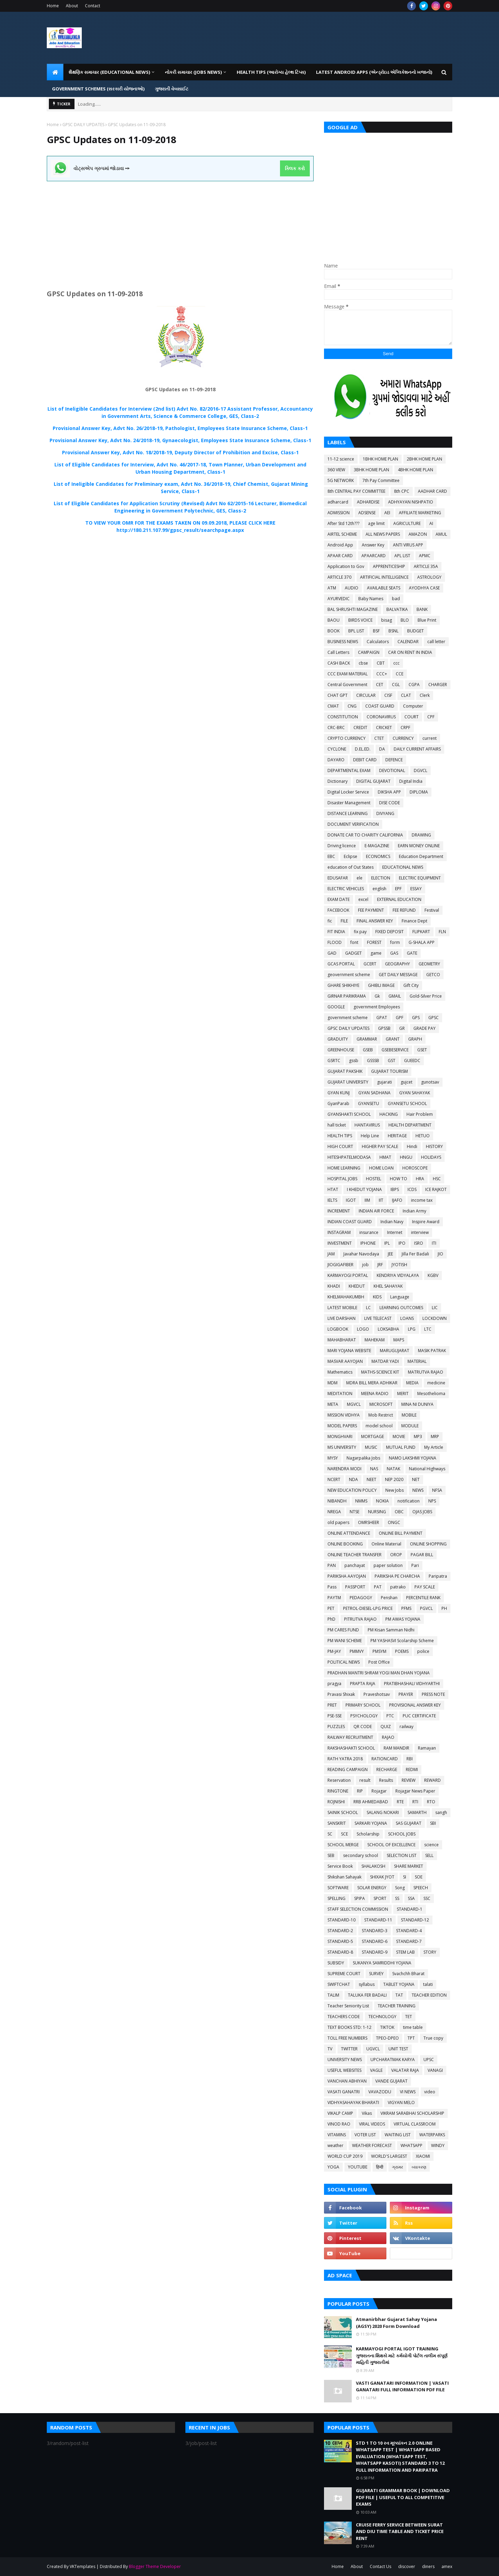  I want to click on HOME LOAN, so click(381, 1168).